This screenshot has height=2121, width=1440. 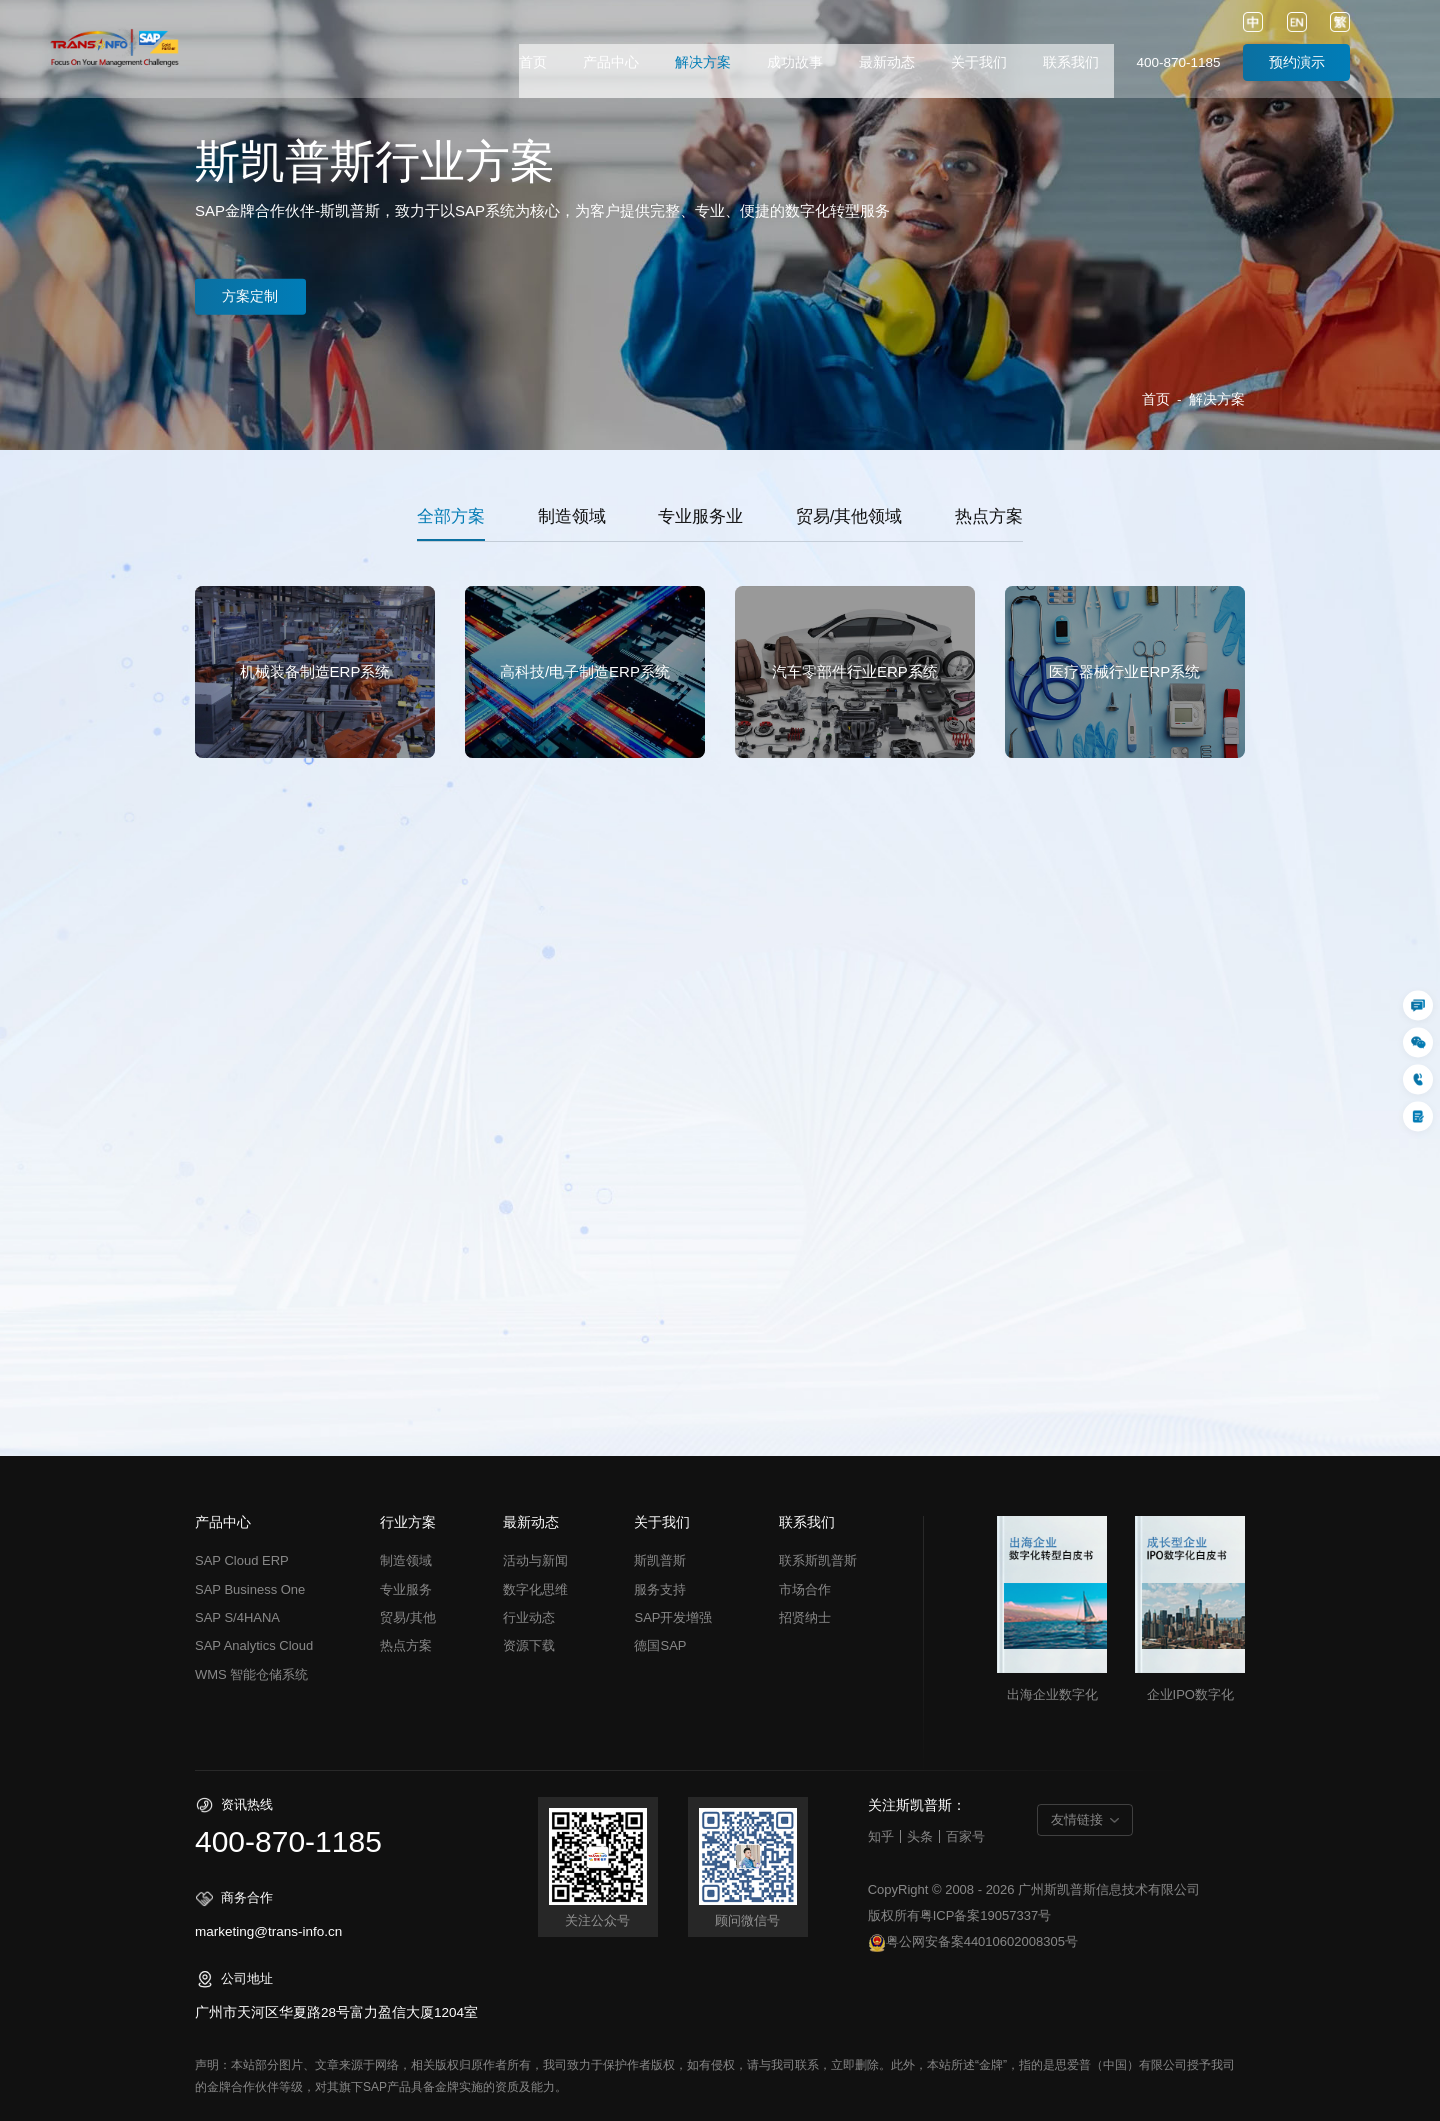 What do you see at coordinates (881, 1836) in the screenshot?
I see `知乎` at bounding box center [881, 1836].